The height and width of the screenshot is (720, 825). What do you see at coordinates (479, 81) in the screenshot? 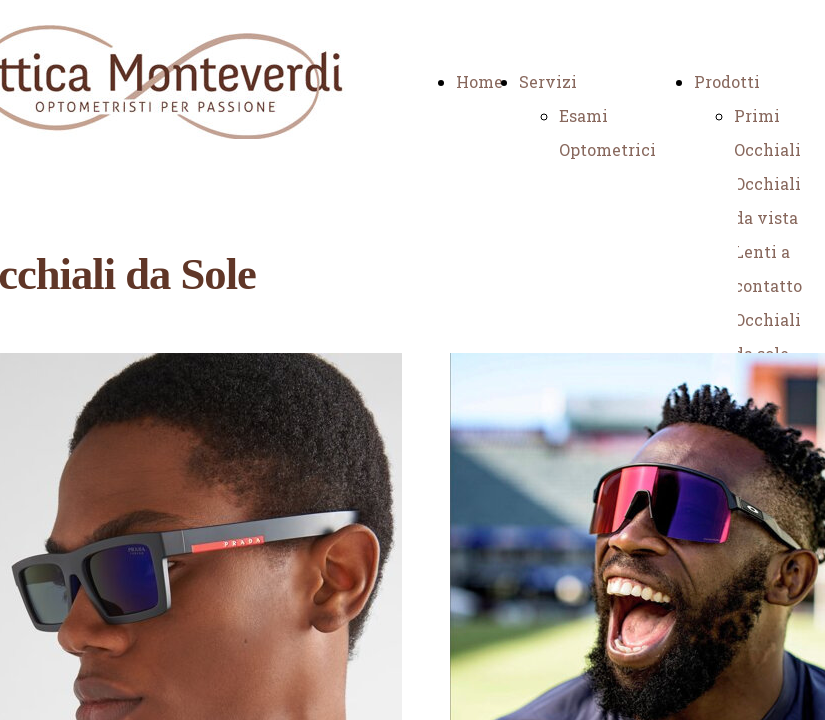
I see `Home` at bounding box center [479, 81].